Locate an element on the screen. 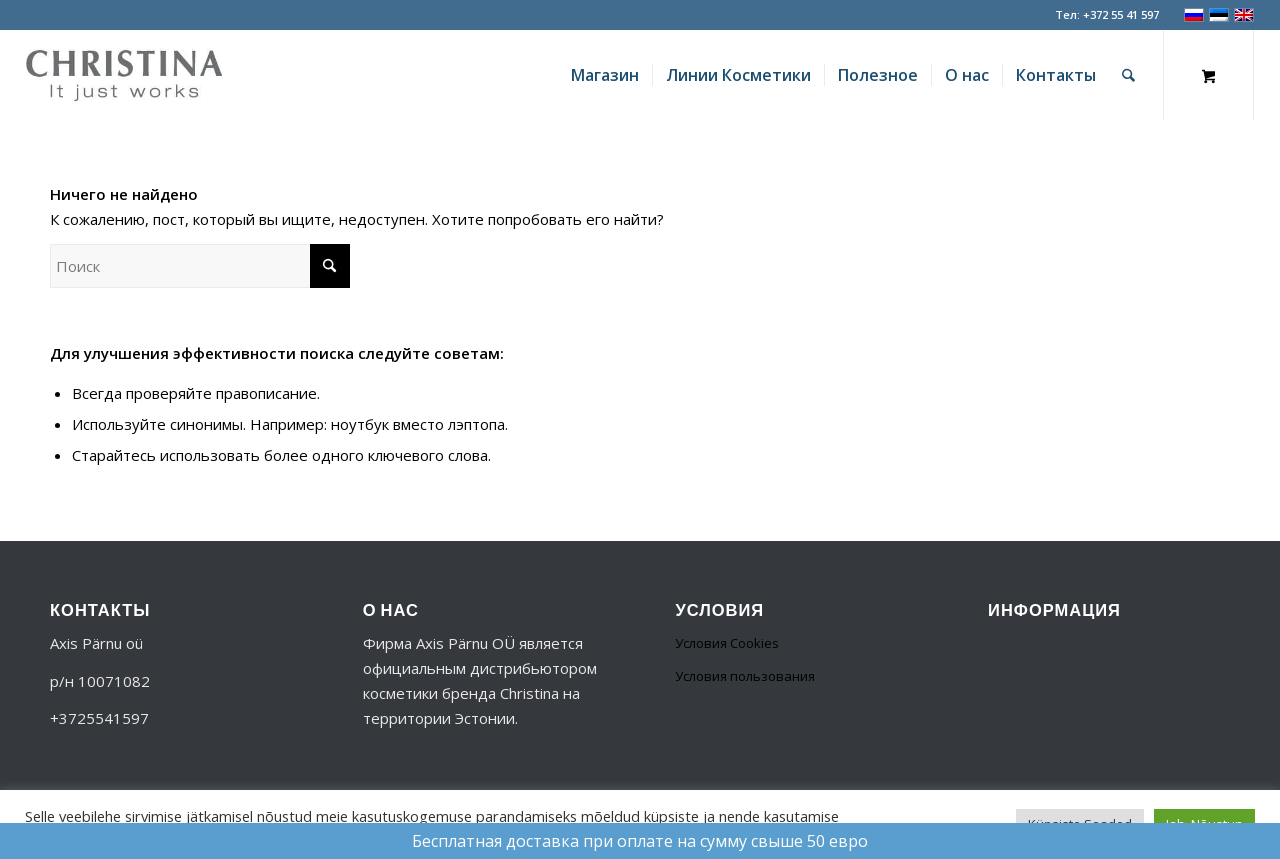 This screenshot has width=1280, height=859. [menuitem] is located at coordinates (605, 75).